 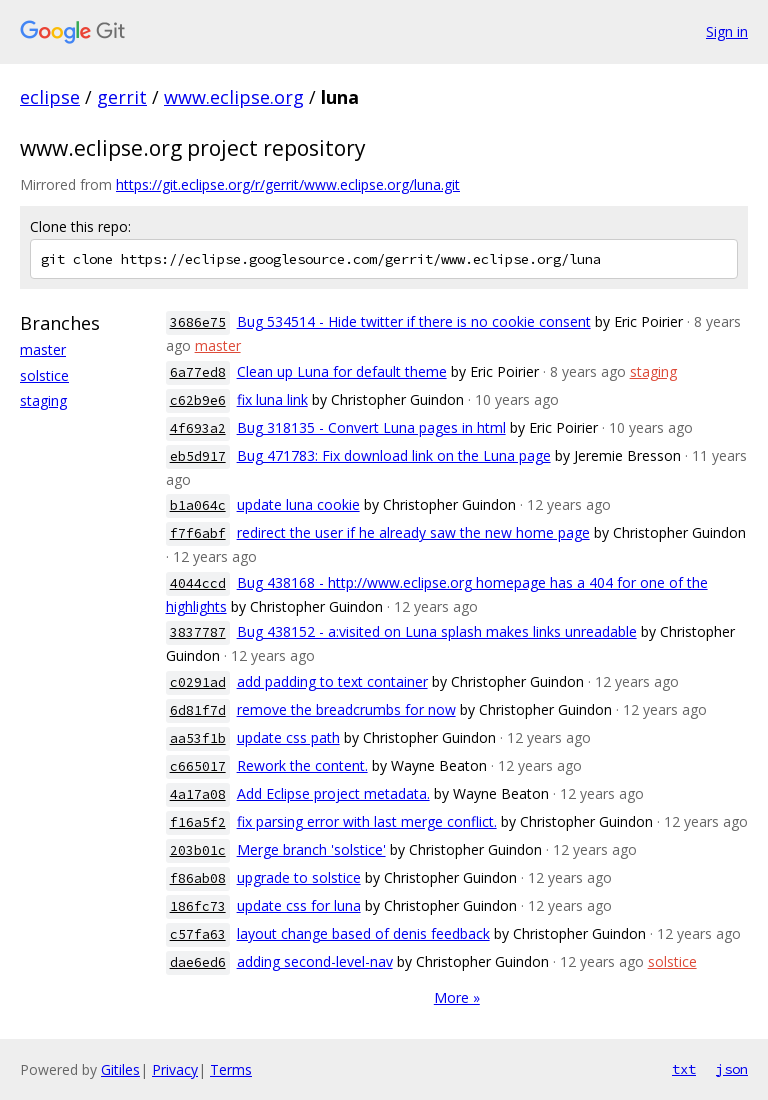 I want to click on 3837787, so click(x=198, y=632).